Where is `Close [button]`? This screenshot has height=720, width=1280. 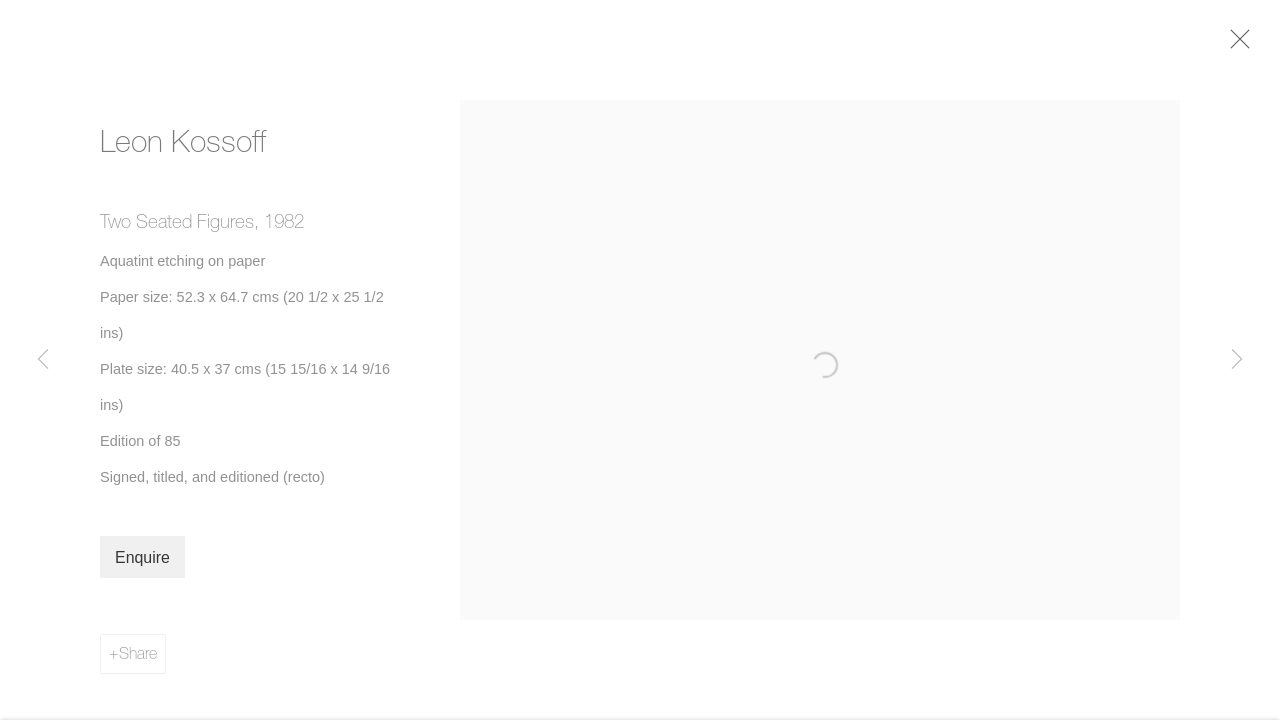
Close [button] is located at coordinates (1240, 45).